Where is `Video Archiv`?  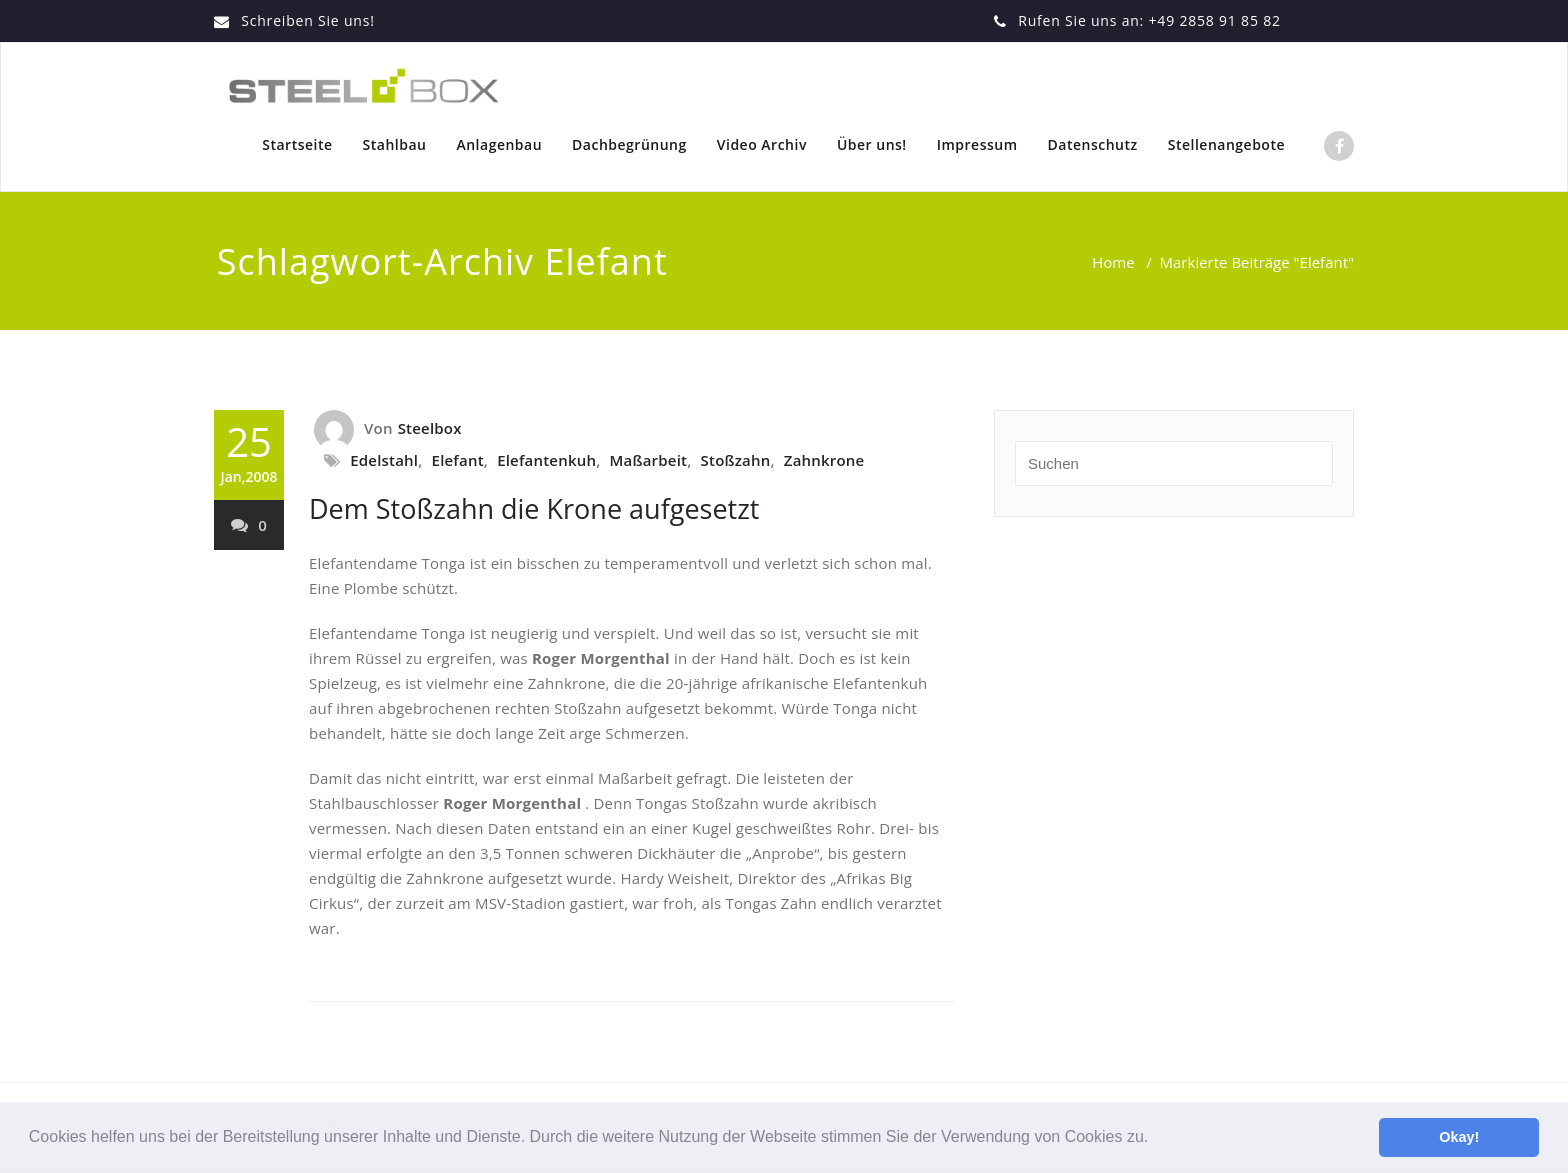
Video Archiv is located at coordinates (762, 144).